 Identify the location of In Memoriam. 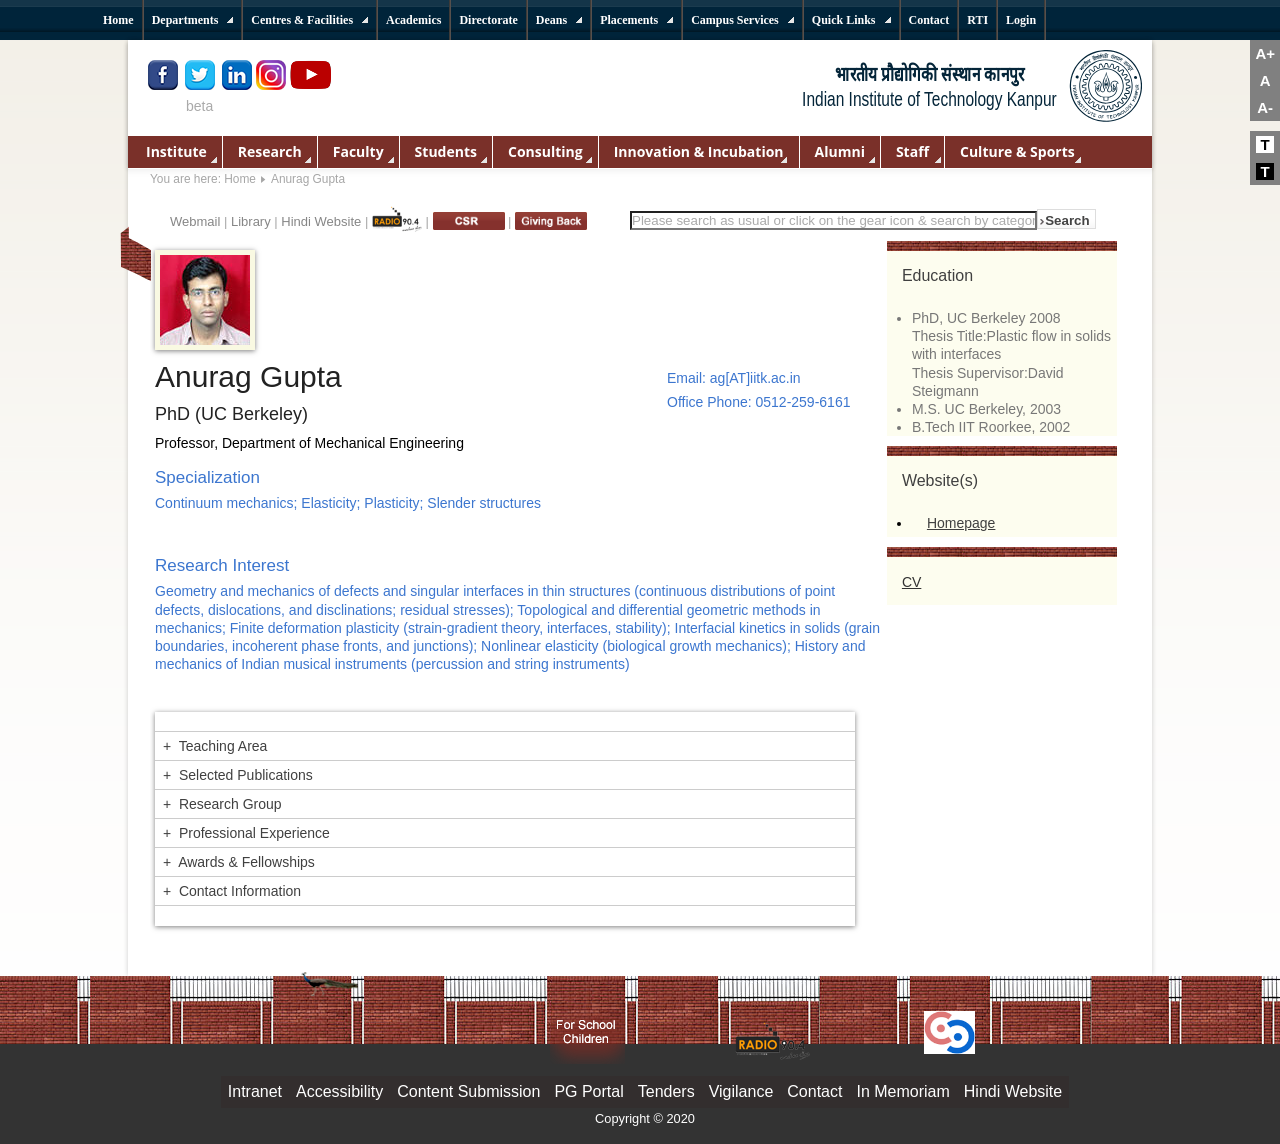
(902, 1091).